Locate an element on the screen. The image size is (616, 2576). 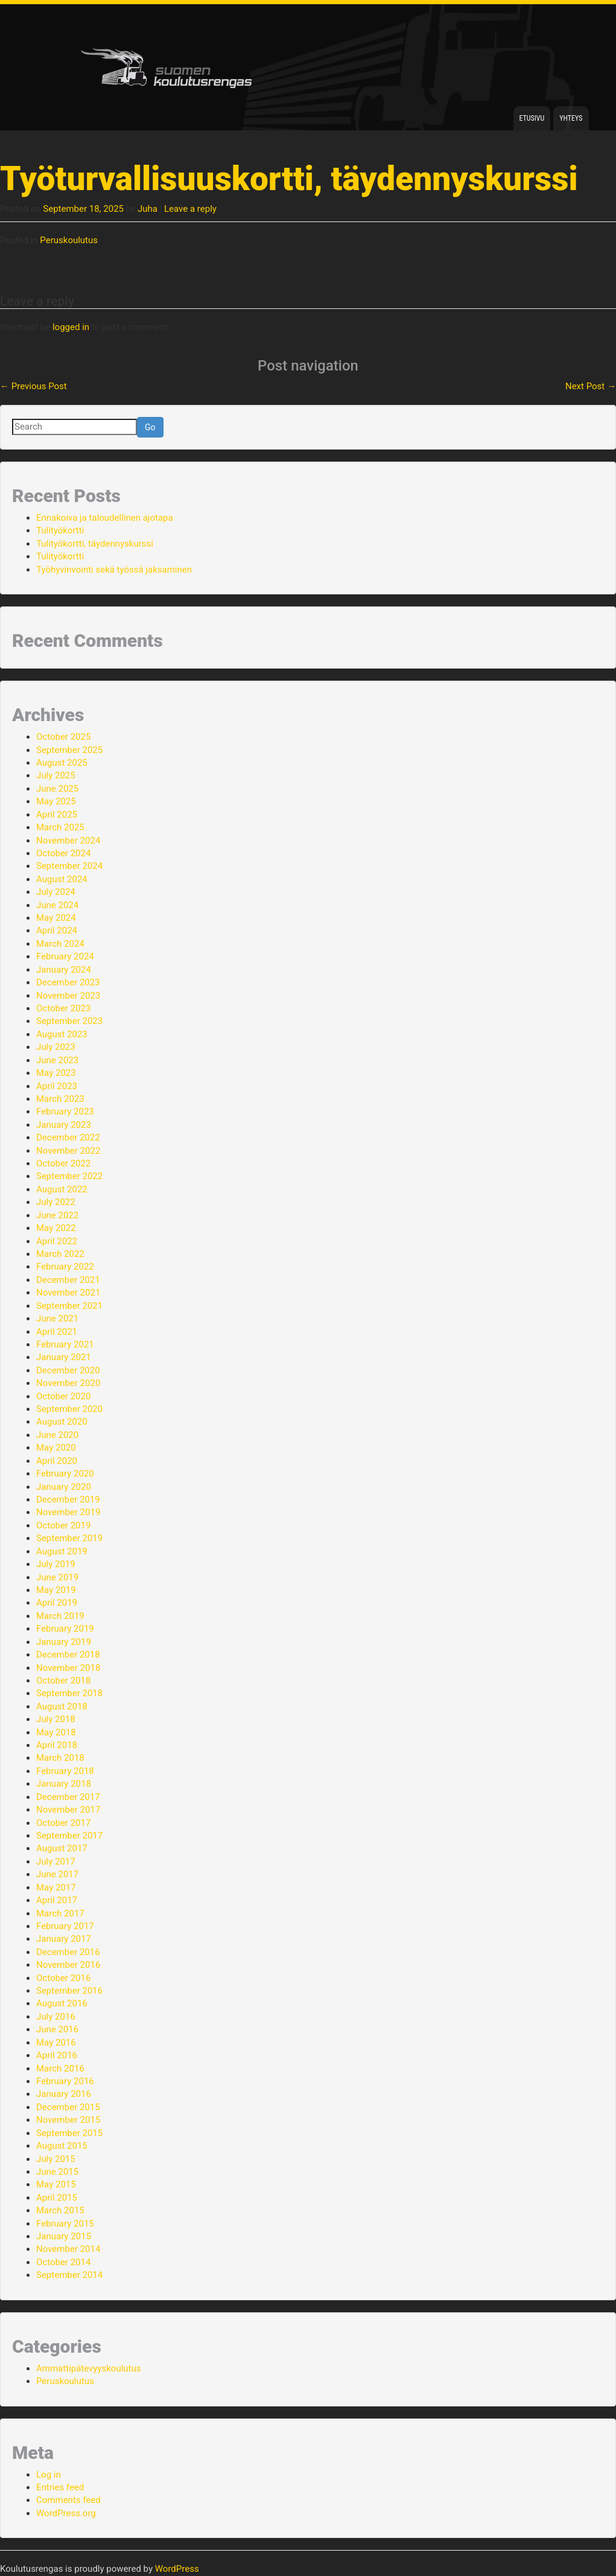
March 2023 is located at coordinates (60, 1098).